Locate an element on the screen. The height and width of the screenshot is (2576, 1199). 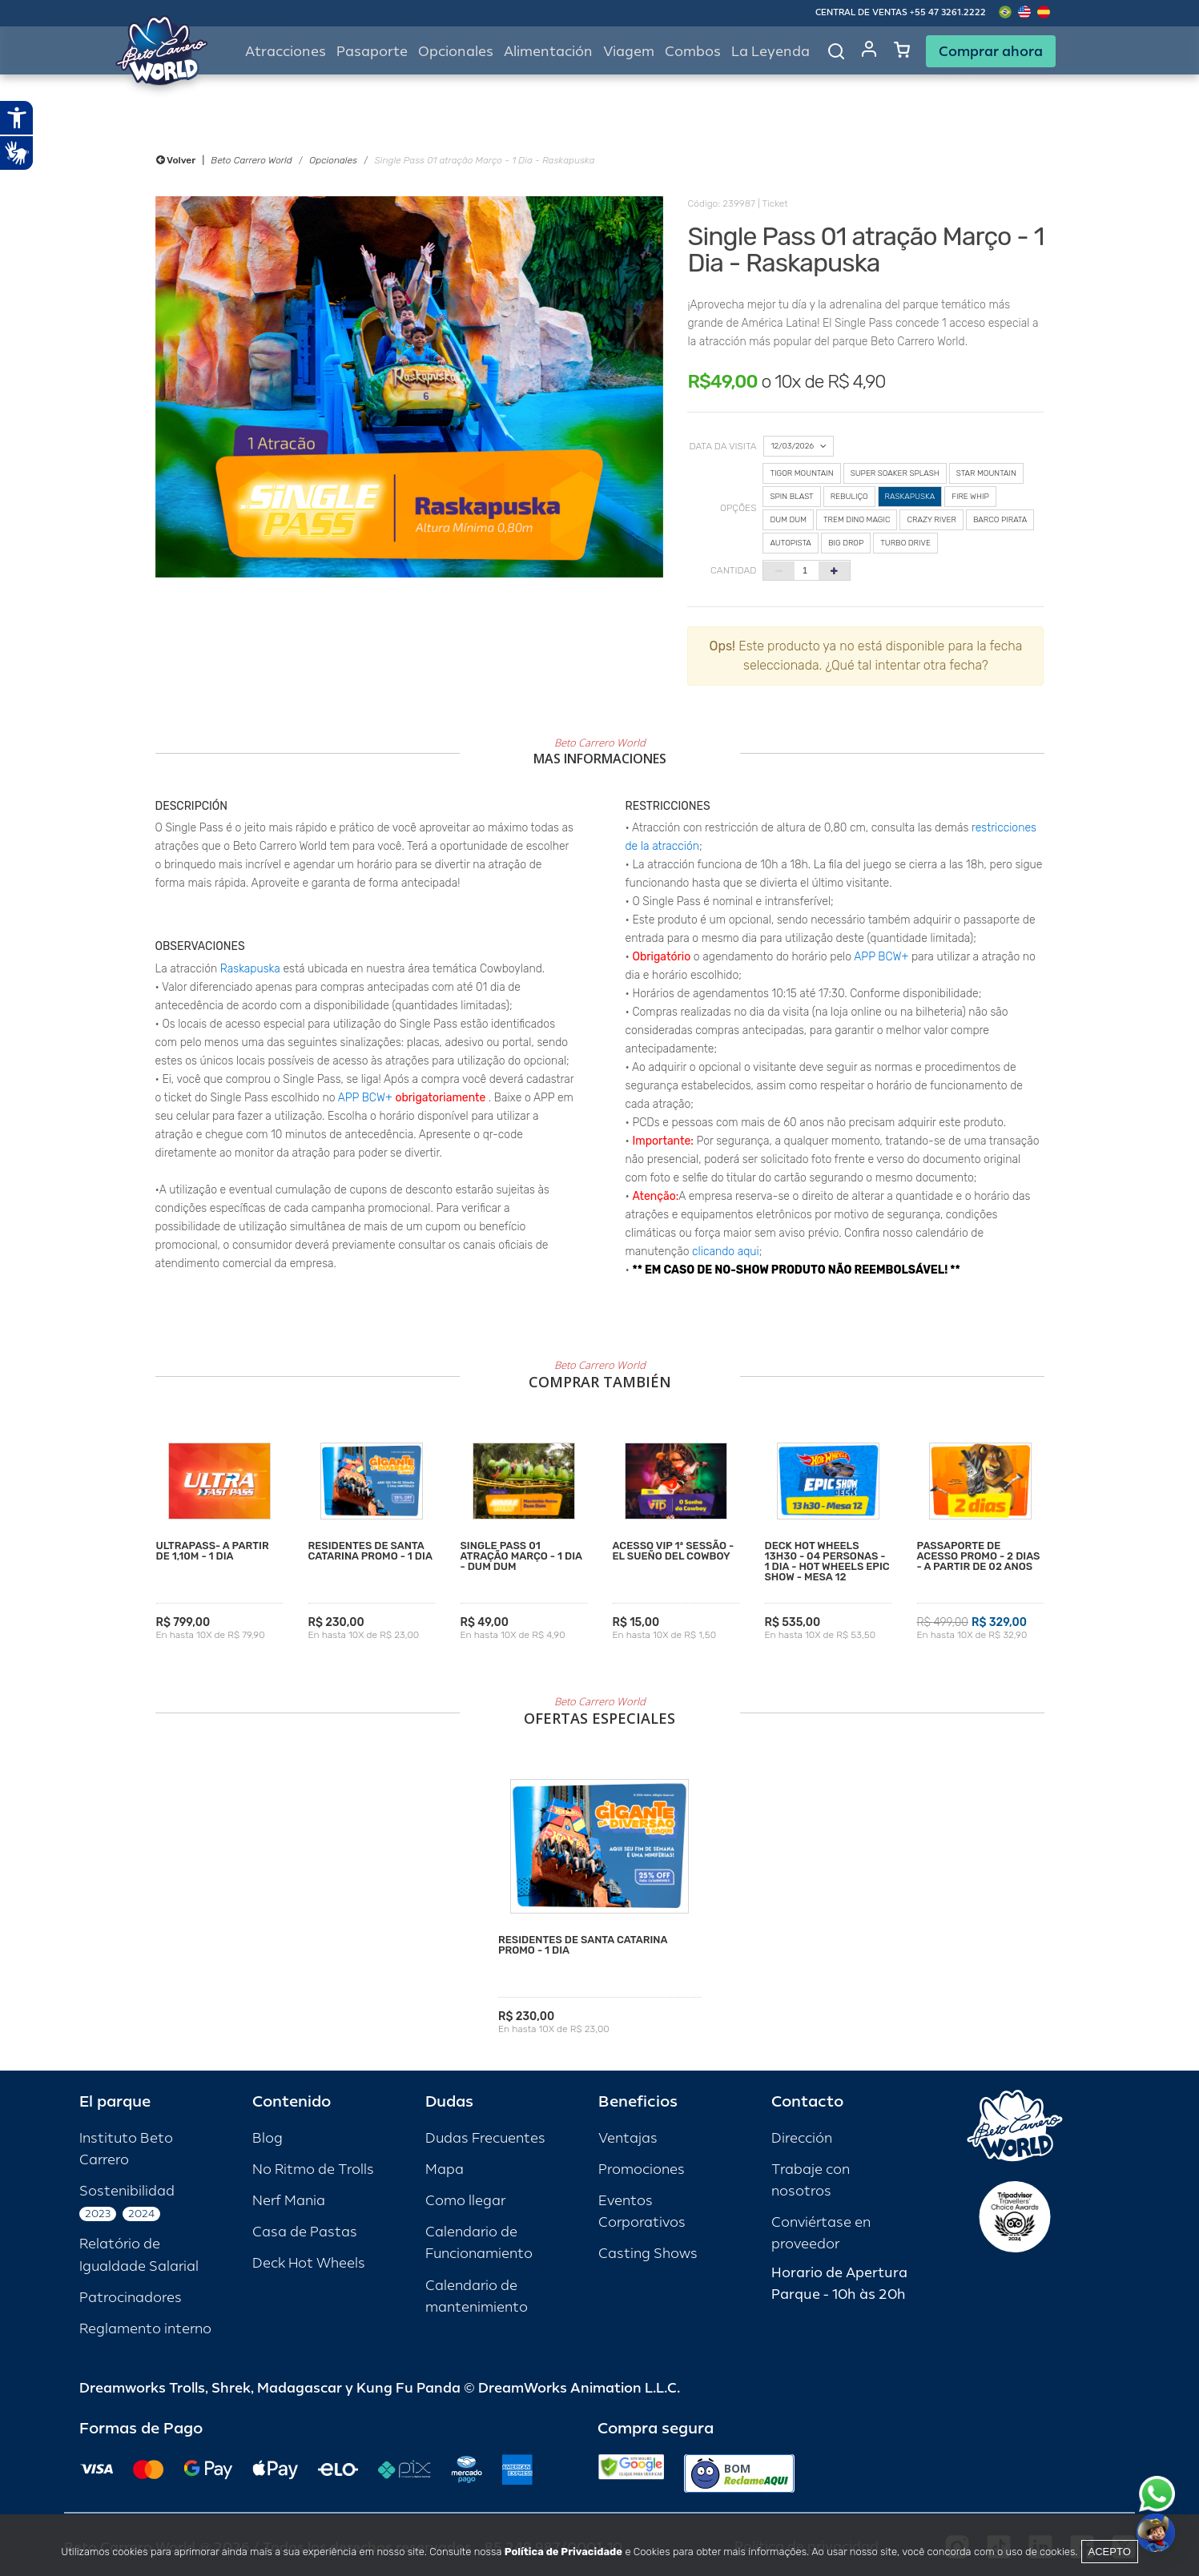
Atracciones is located at coordinates (285, 51).